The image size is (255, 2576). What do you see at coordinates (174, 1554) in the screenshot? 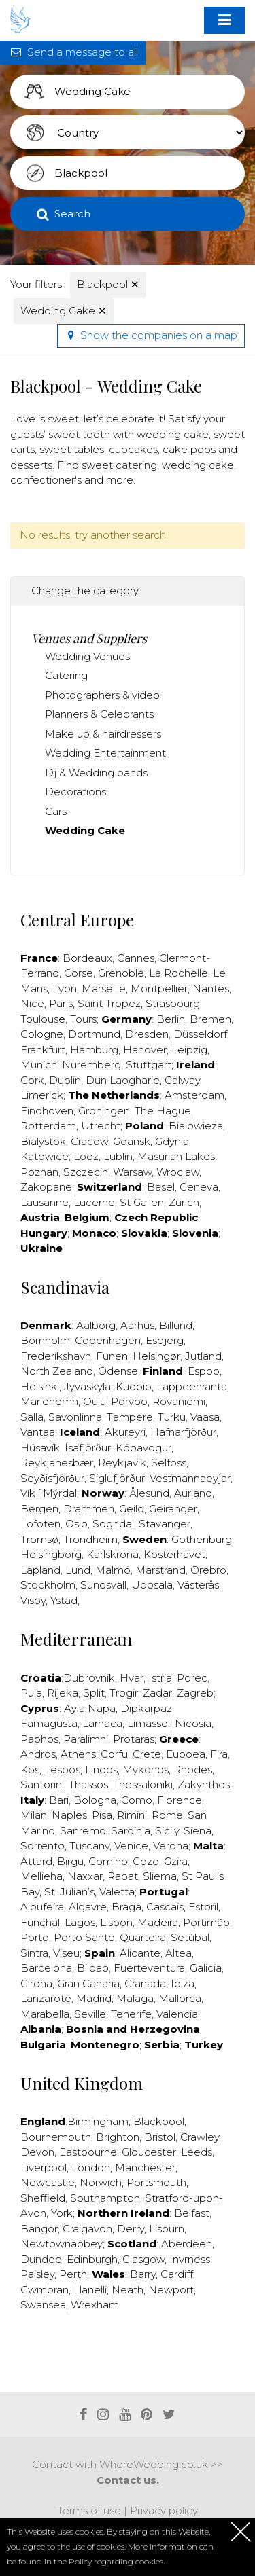
I see `Kosterhavet` at bounding box center [174, 1554].